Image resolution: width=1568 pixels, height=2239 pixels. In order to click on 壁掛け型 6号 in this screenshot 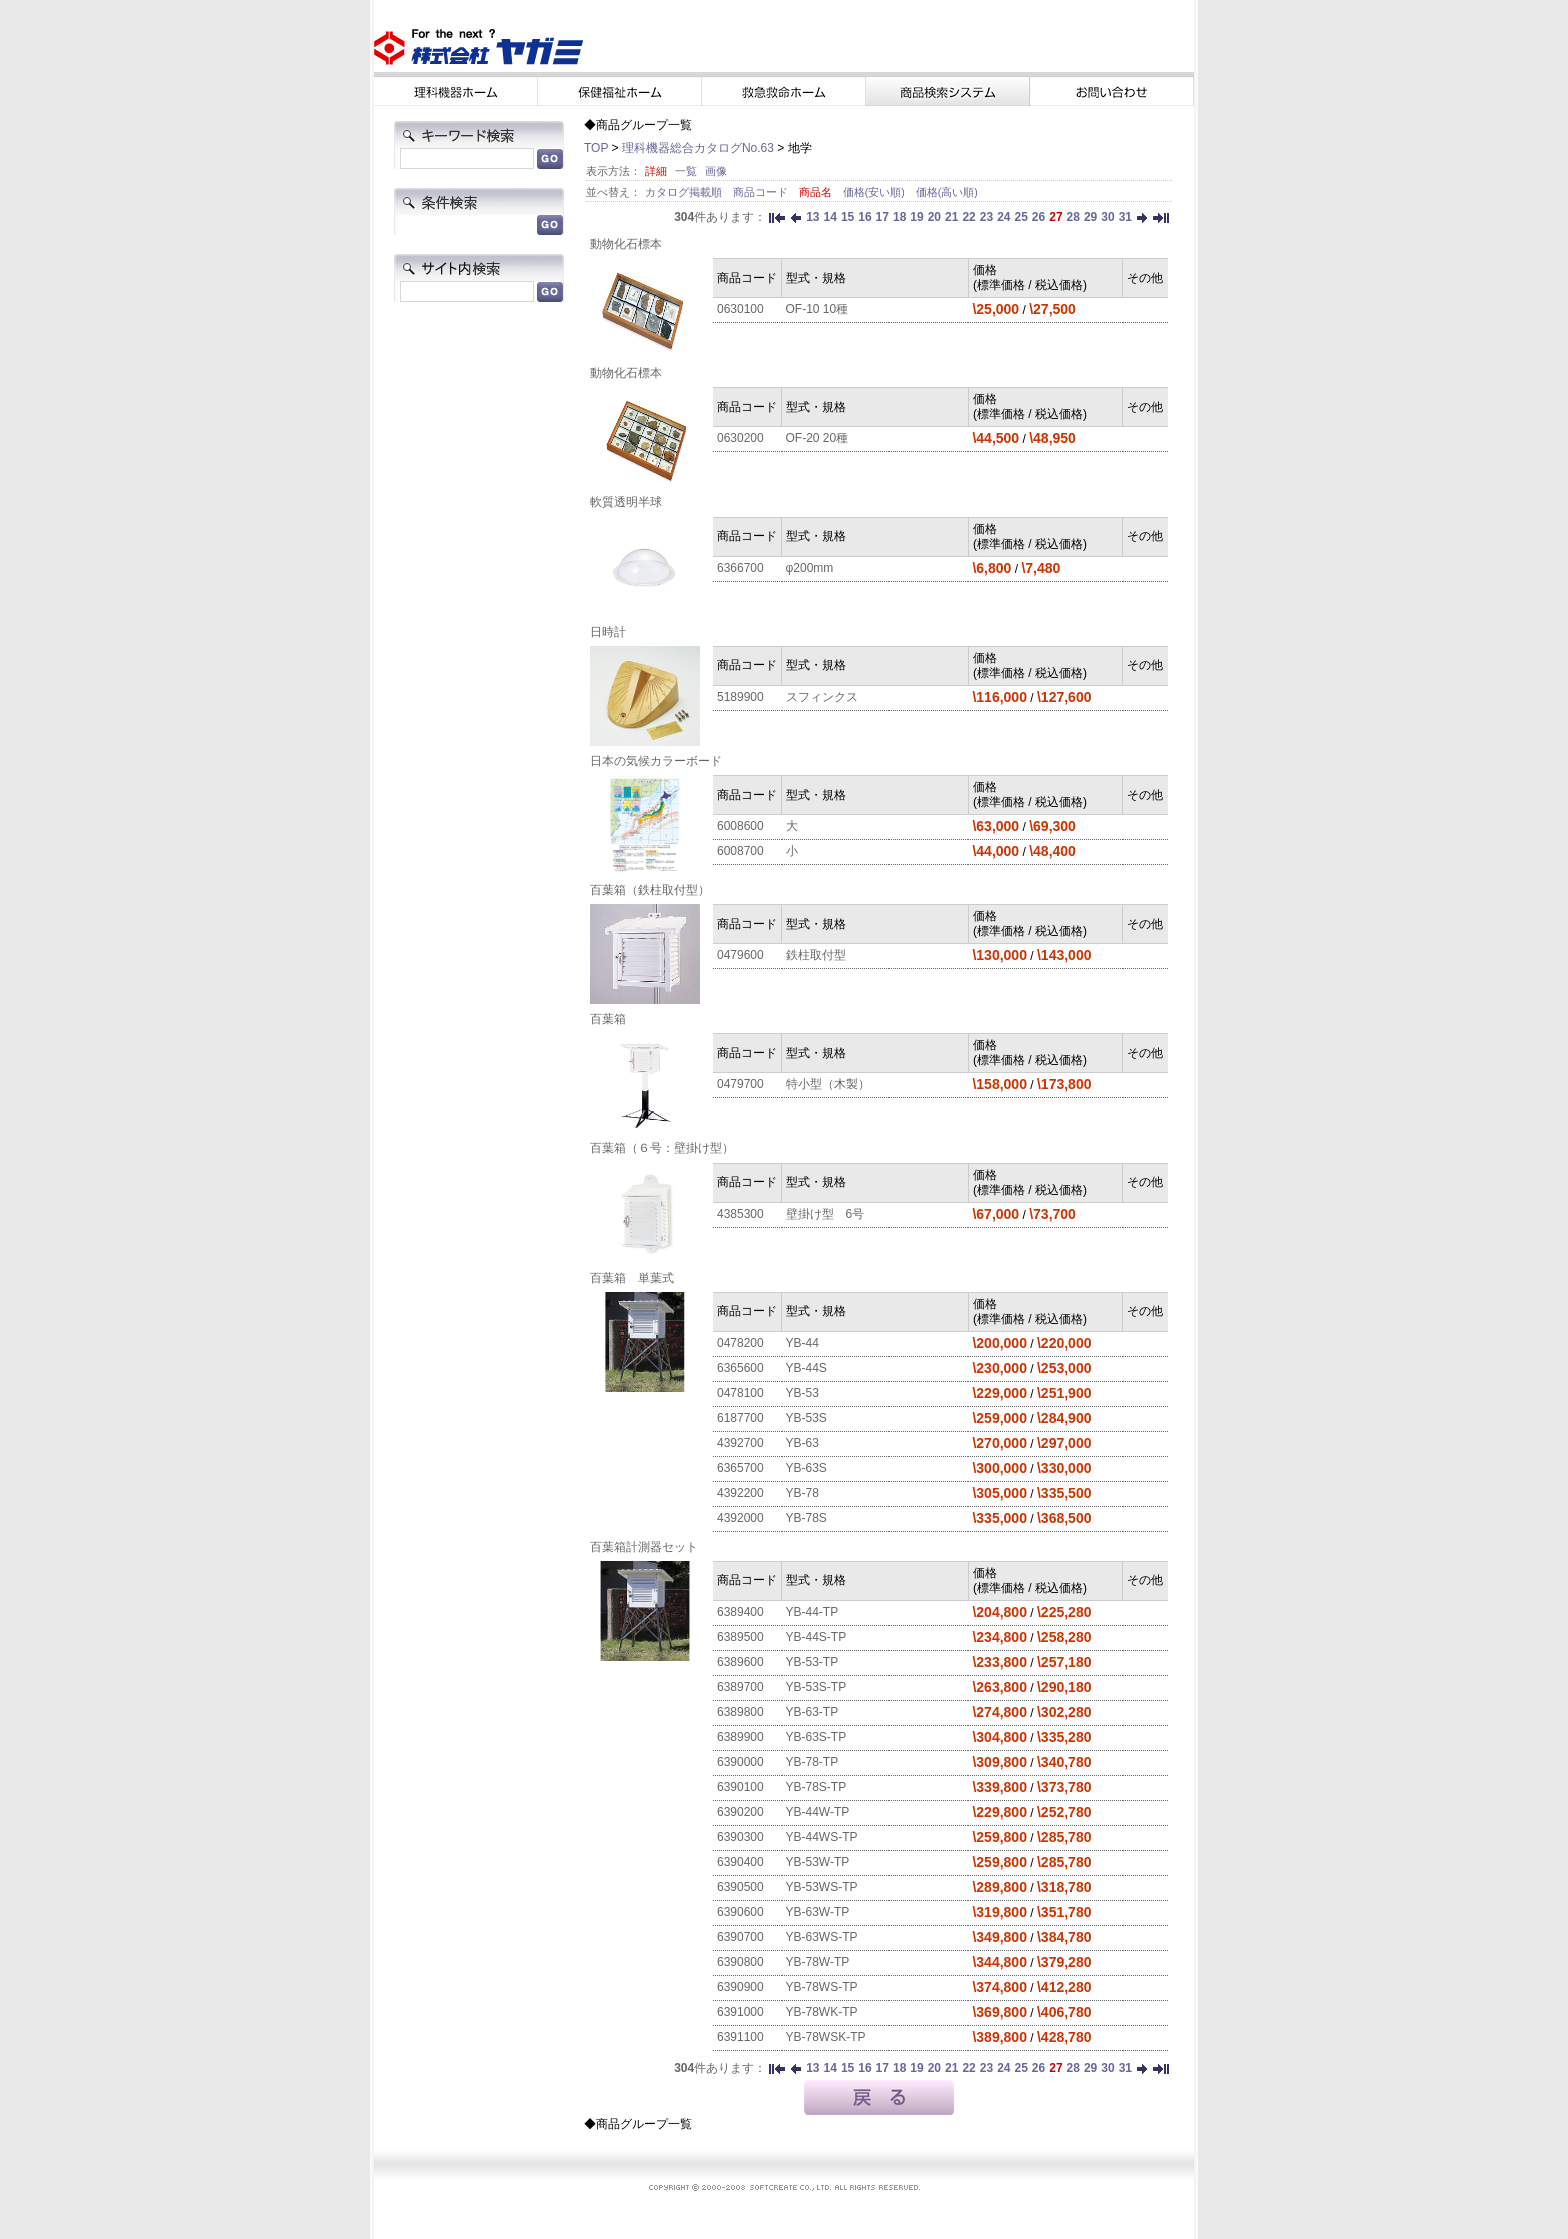, I will do `click(825, 1214)`.